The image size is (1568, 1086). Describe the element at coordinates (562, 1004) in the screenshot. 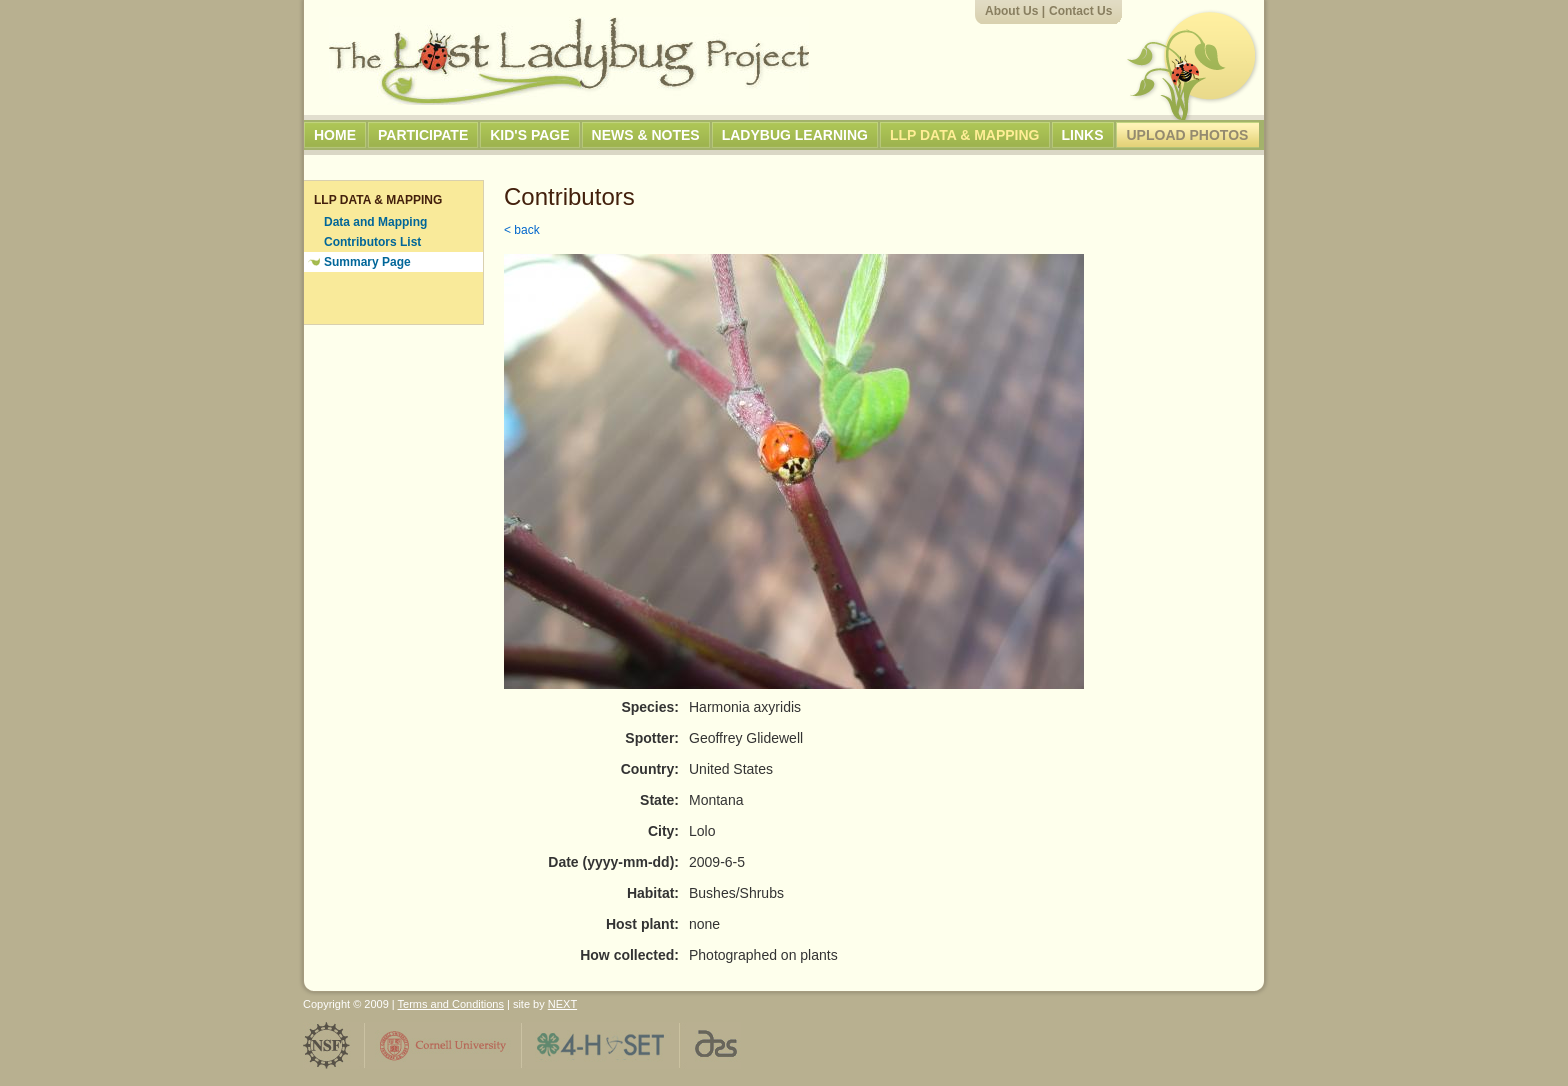

I see `NEXT` at that location.